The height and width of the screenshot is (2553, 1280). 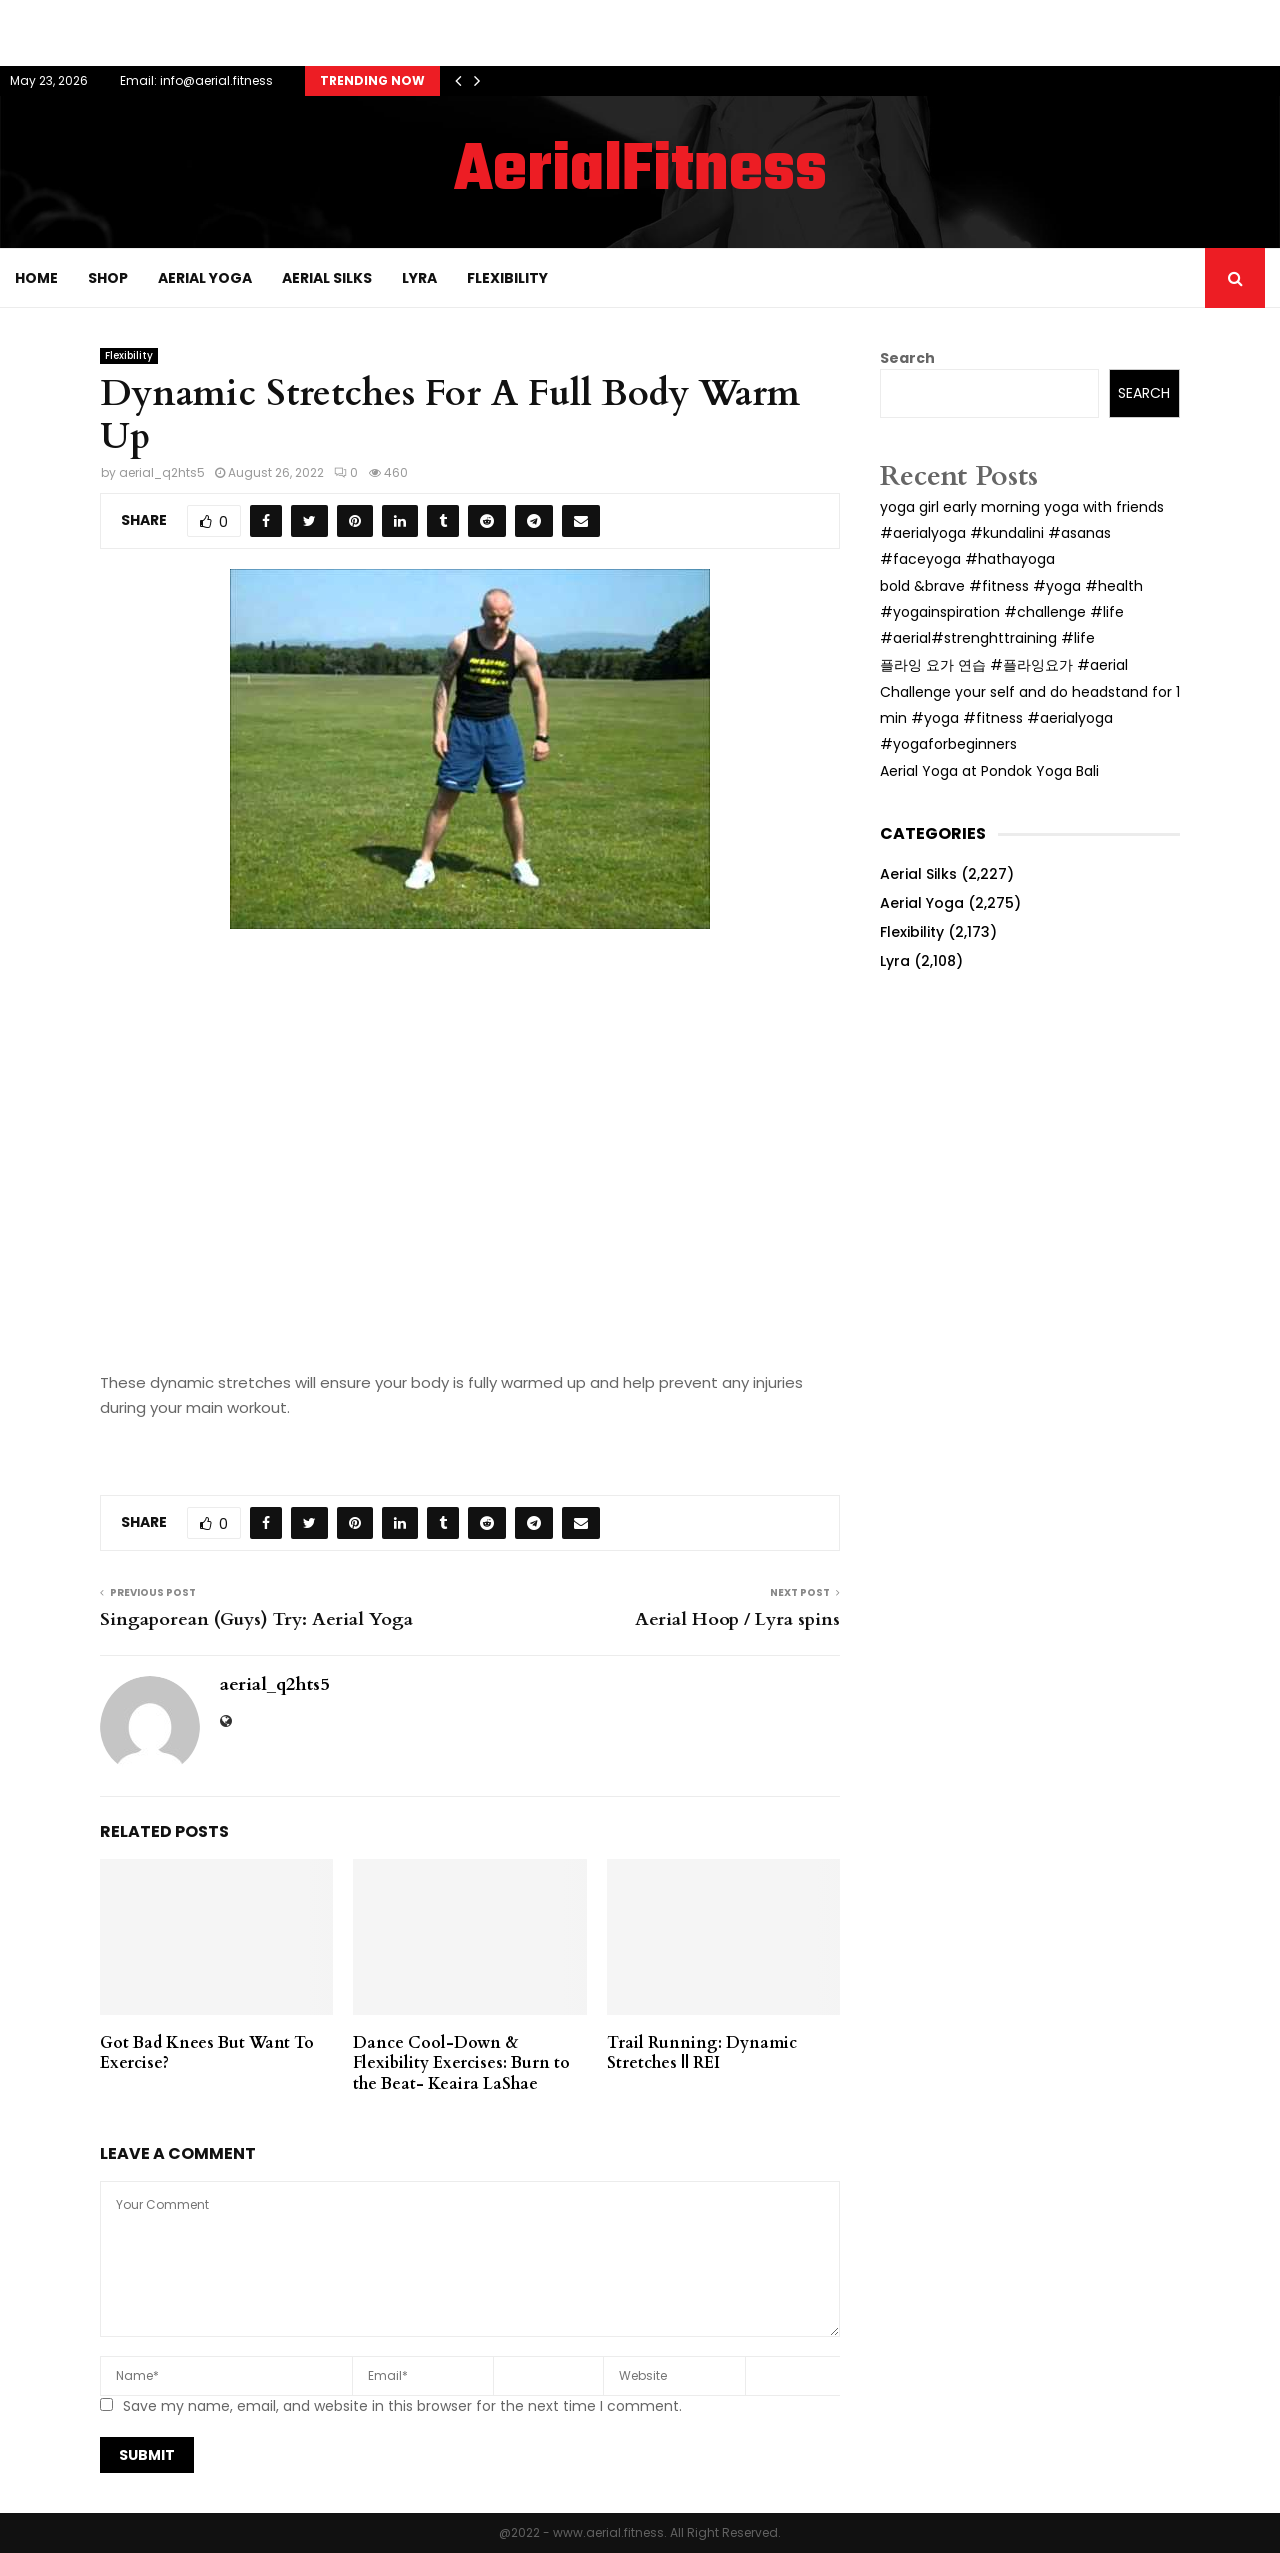 I want to click on AerialFitness, so click(x=640, y=172).